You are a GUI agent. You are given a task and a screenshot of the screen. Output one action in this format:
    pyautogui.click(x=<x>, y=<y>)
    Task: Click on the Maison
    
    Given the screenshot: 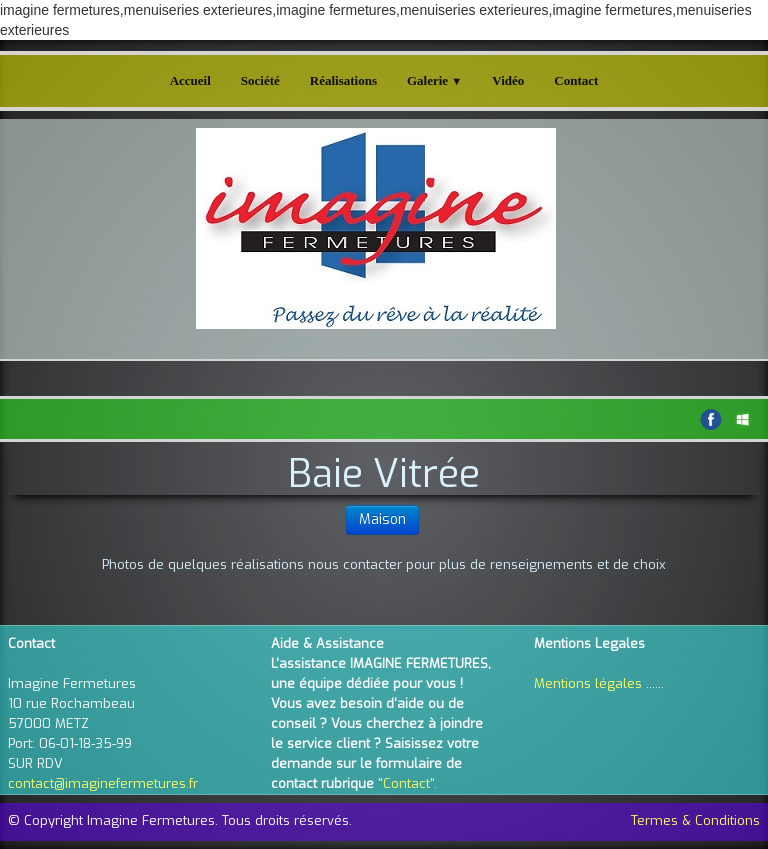 What is the action you would take?
    pyautogui.click(x=382, y=519)
    